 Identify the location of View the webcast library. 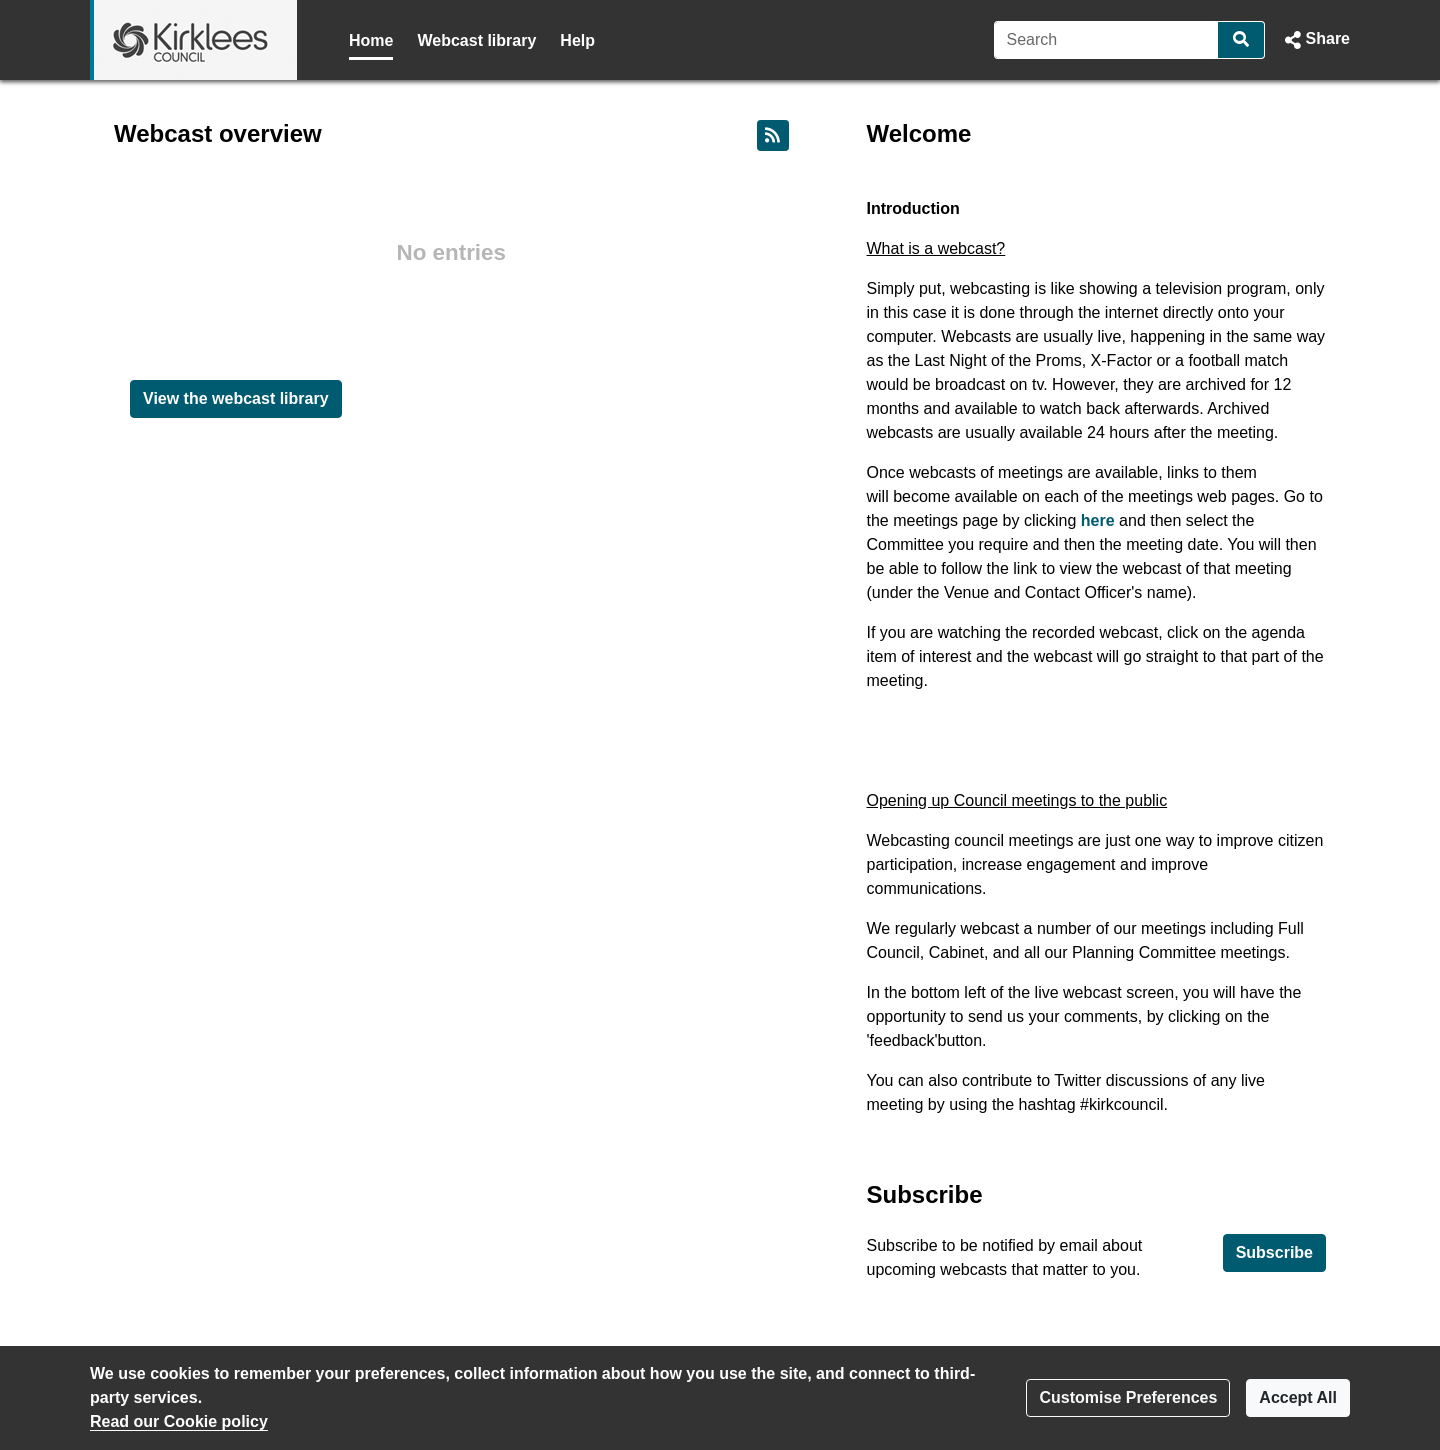
(236, 398).